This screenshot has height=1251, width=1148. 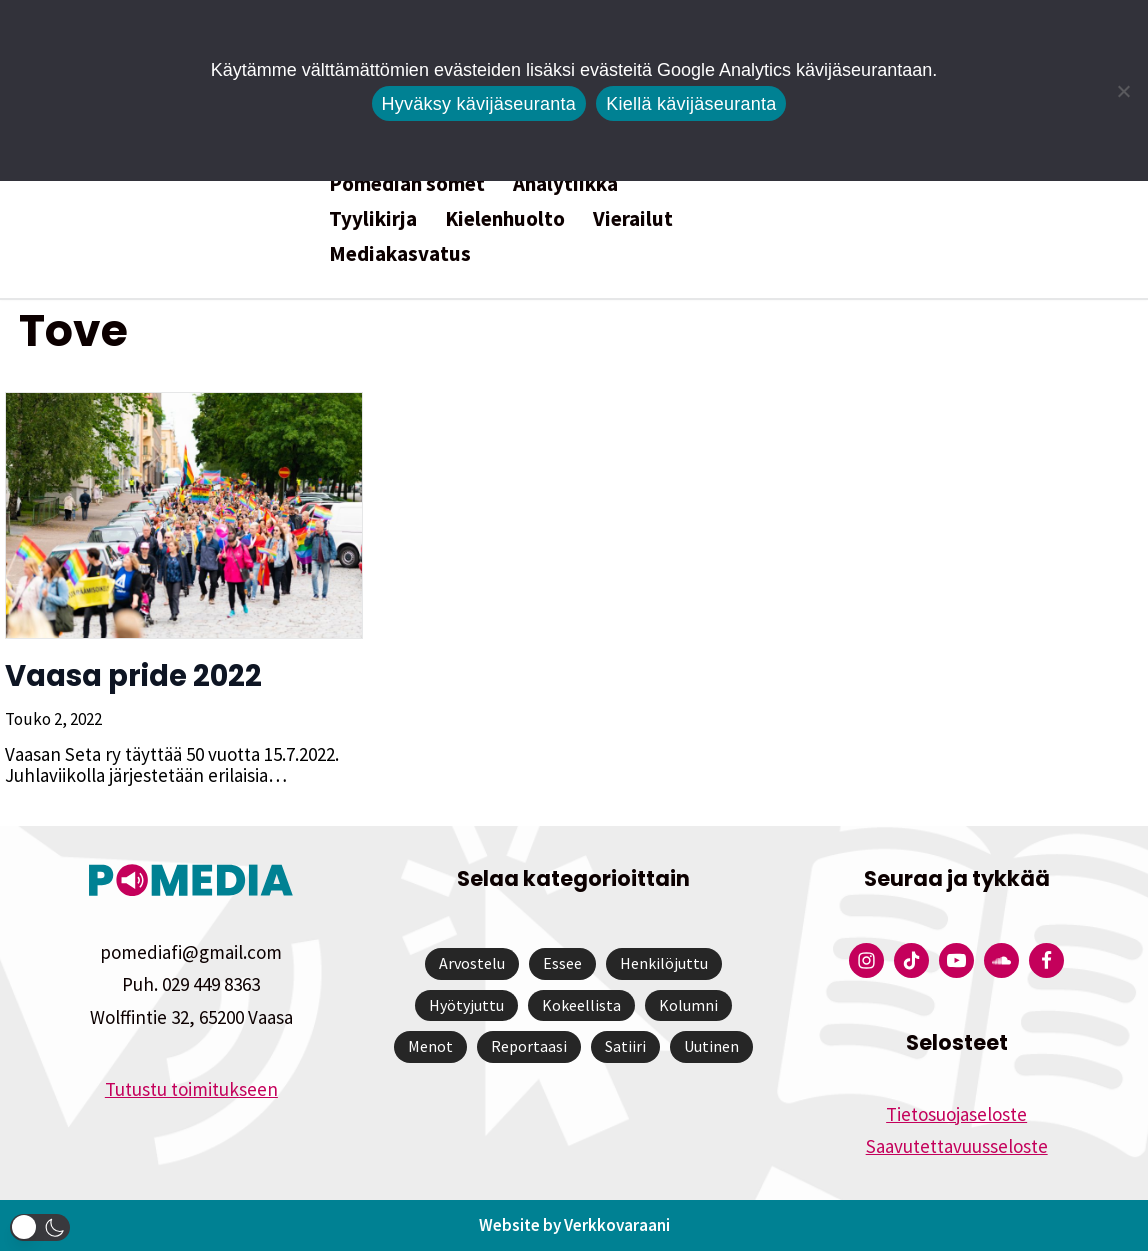 I want to click on Website by Verkkovaraani, so click(x=574, y=1225).